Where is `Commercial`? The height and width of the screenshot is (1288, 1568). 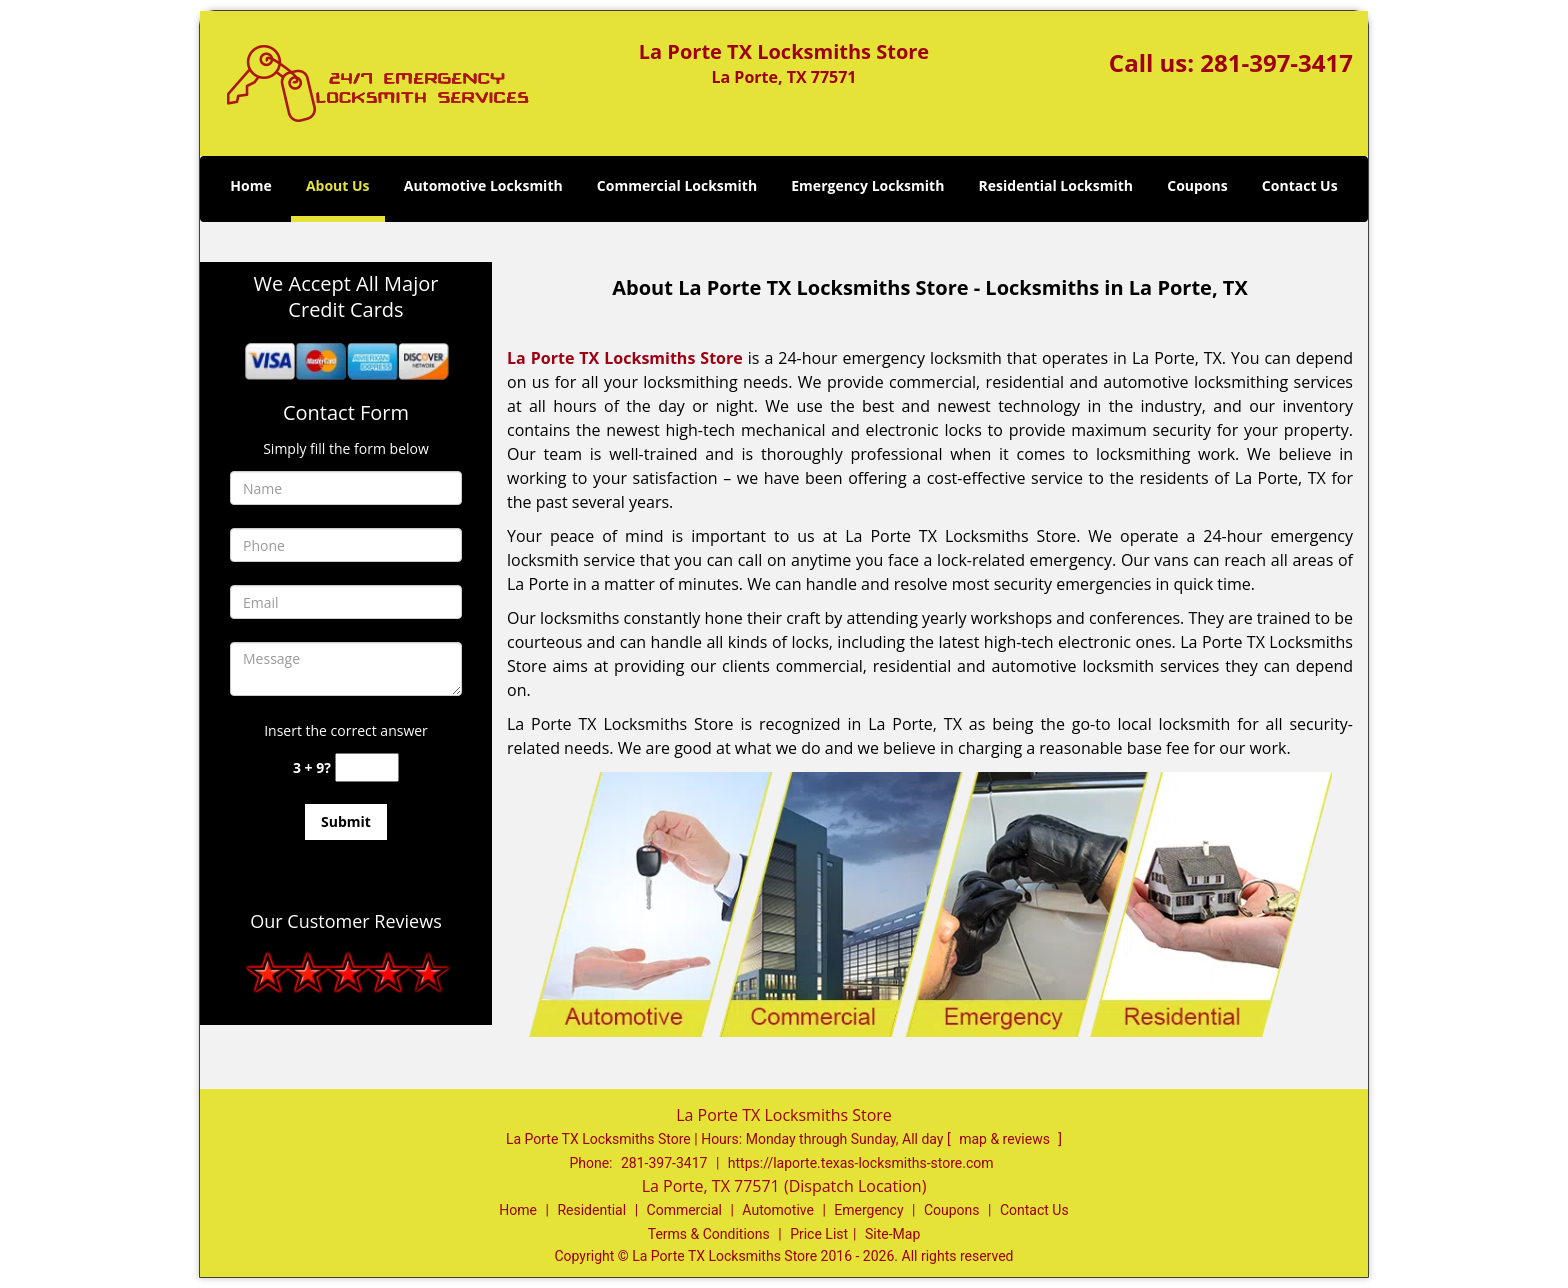
Commercial is located at coordinates (684, 1210).